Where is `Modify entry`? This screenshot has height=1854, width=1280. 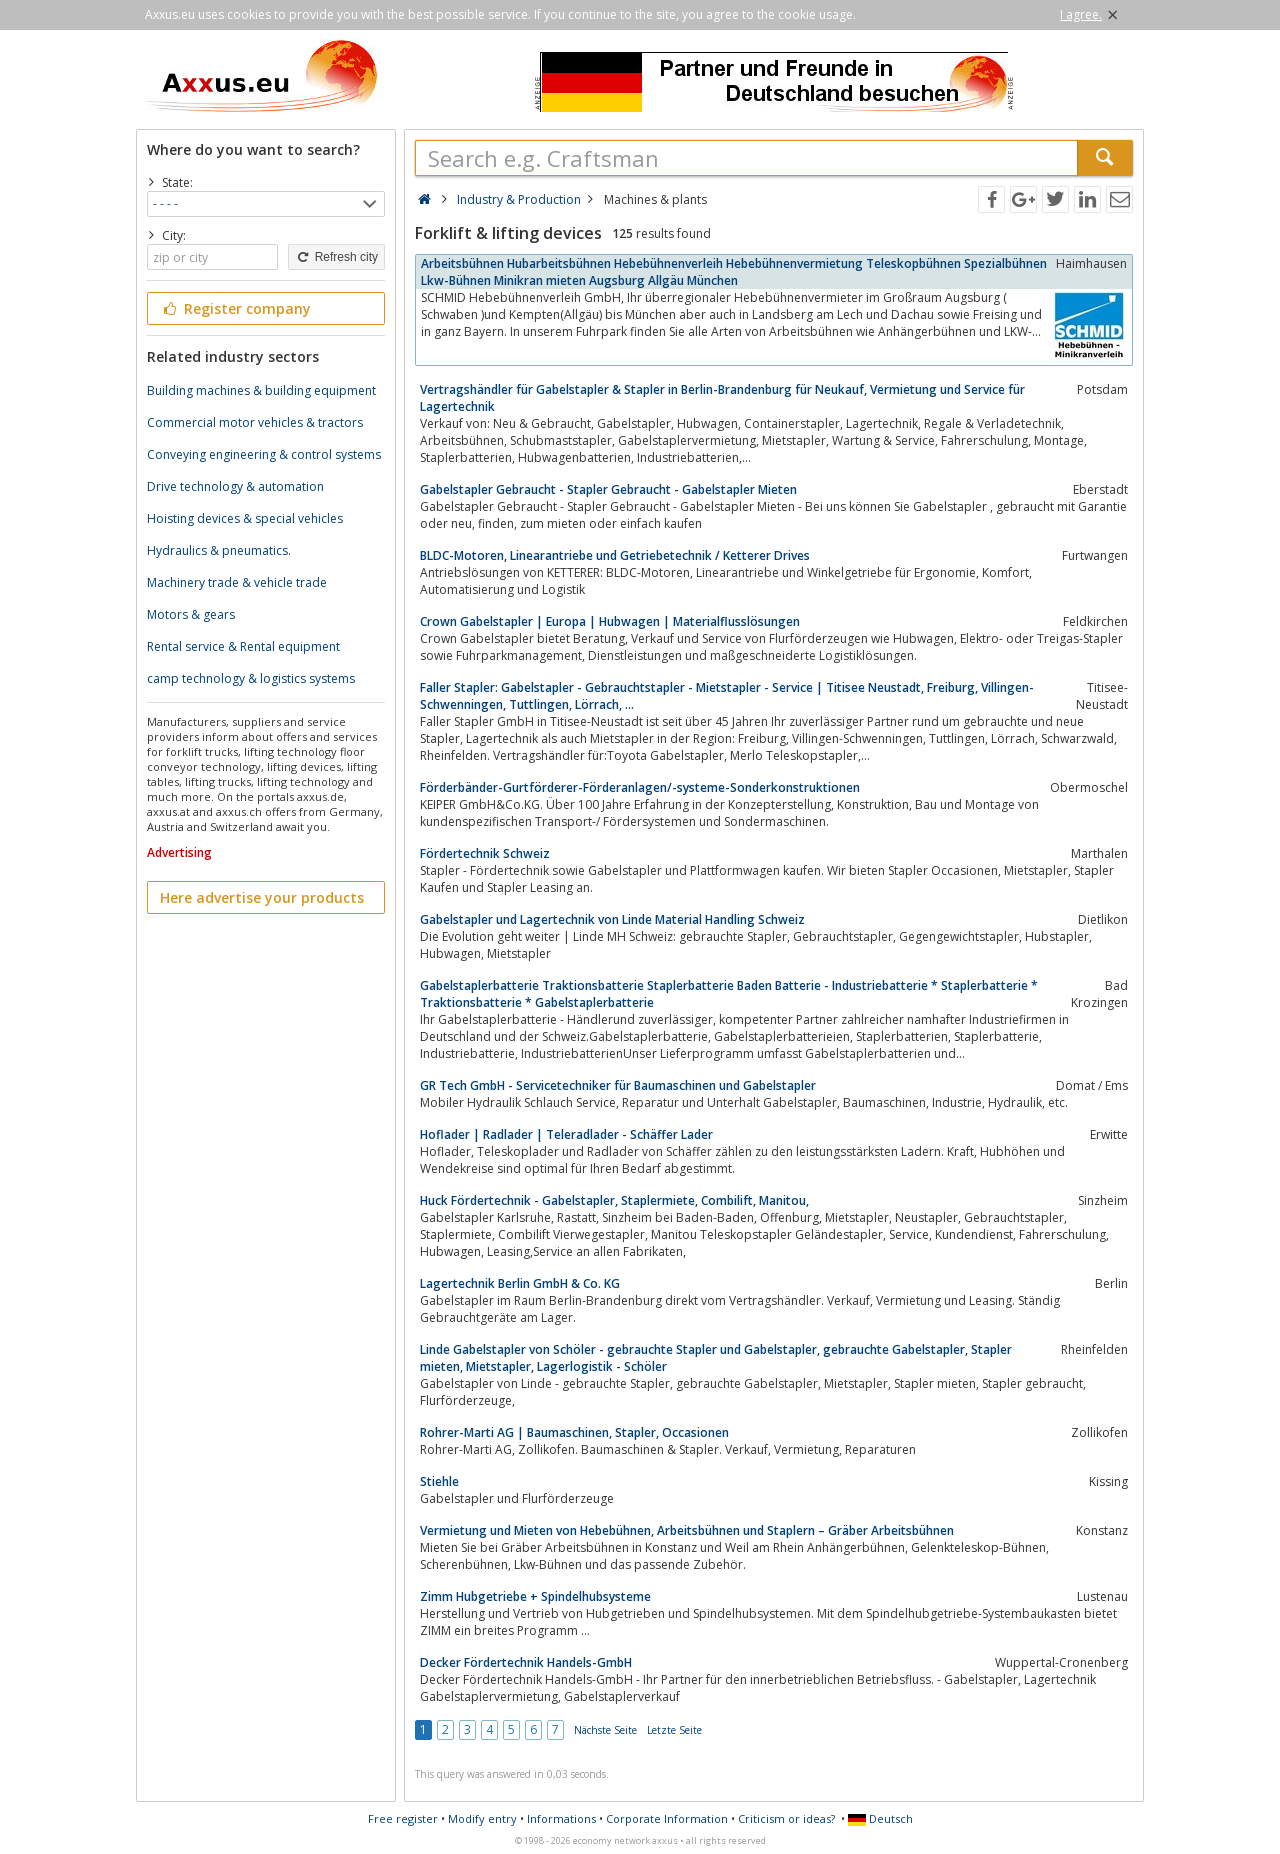
Modify entry is located at coordinates (482, 1818).